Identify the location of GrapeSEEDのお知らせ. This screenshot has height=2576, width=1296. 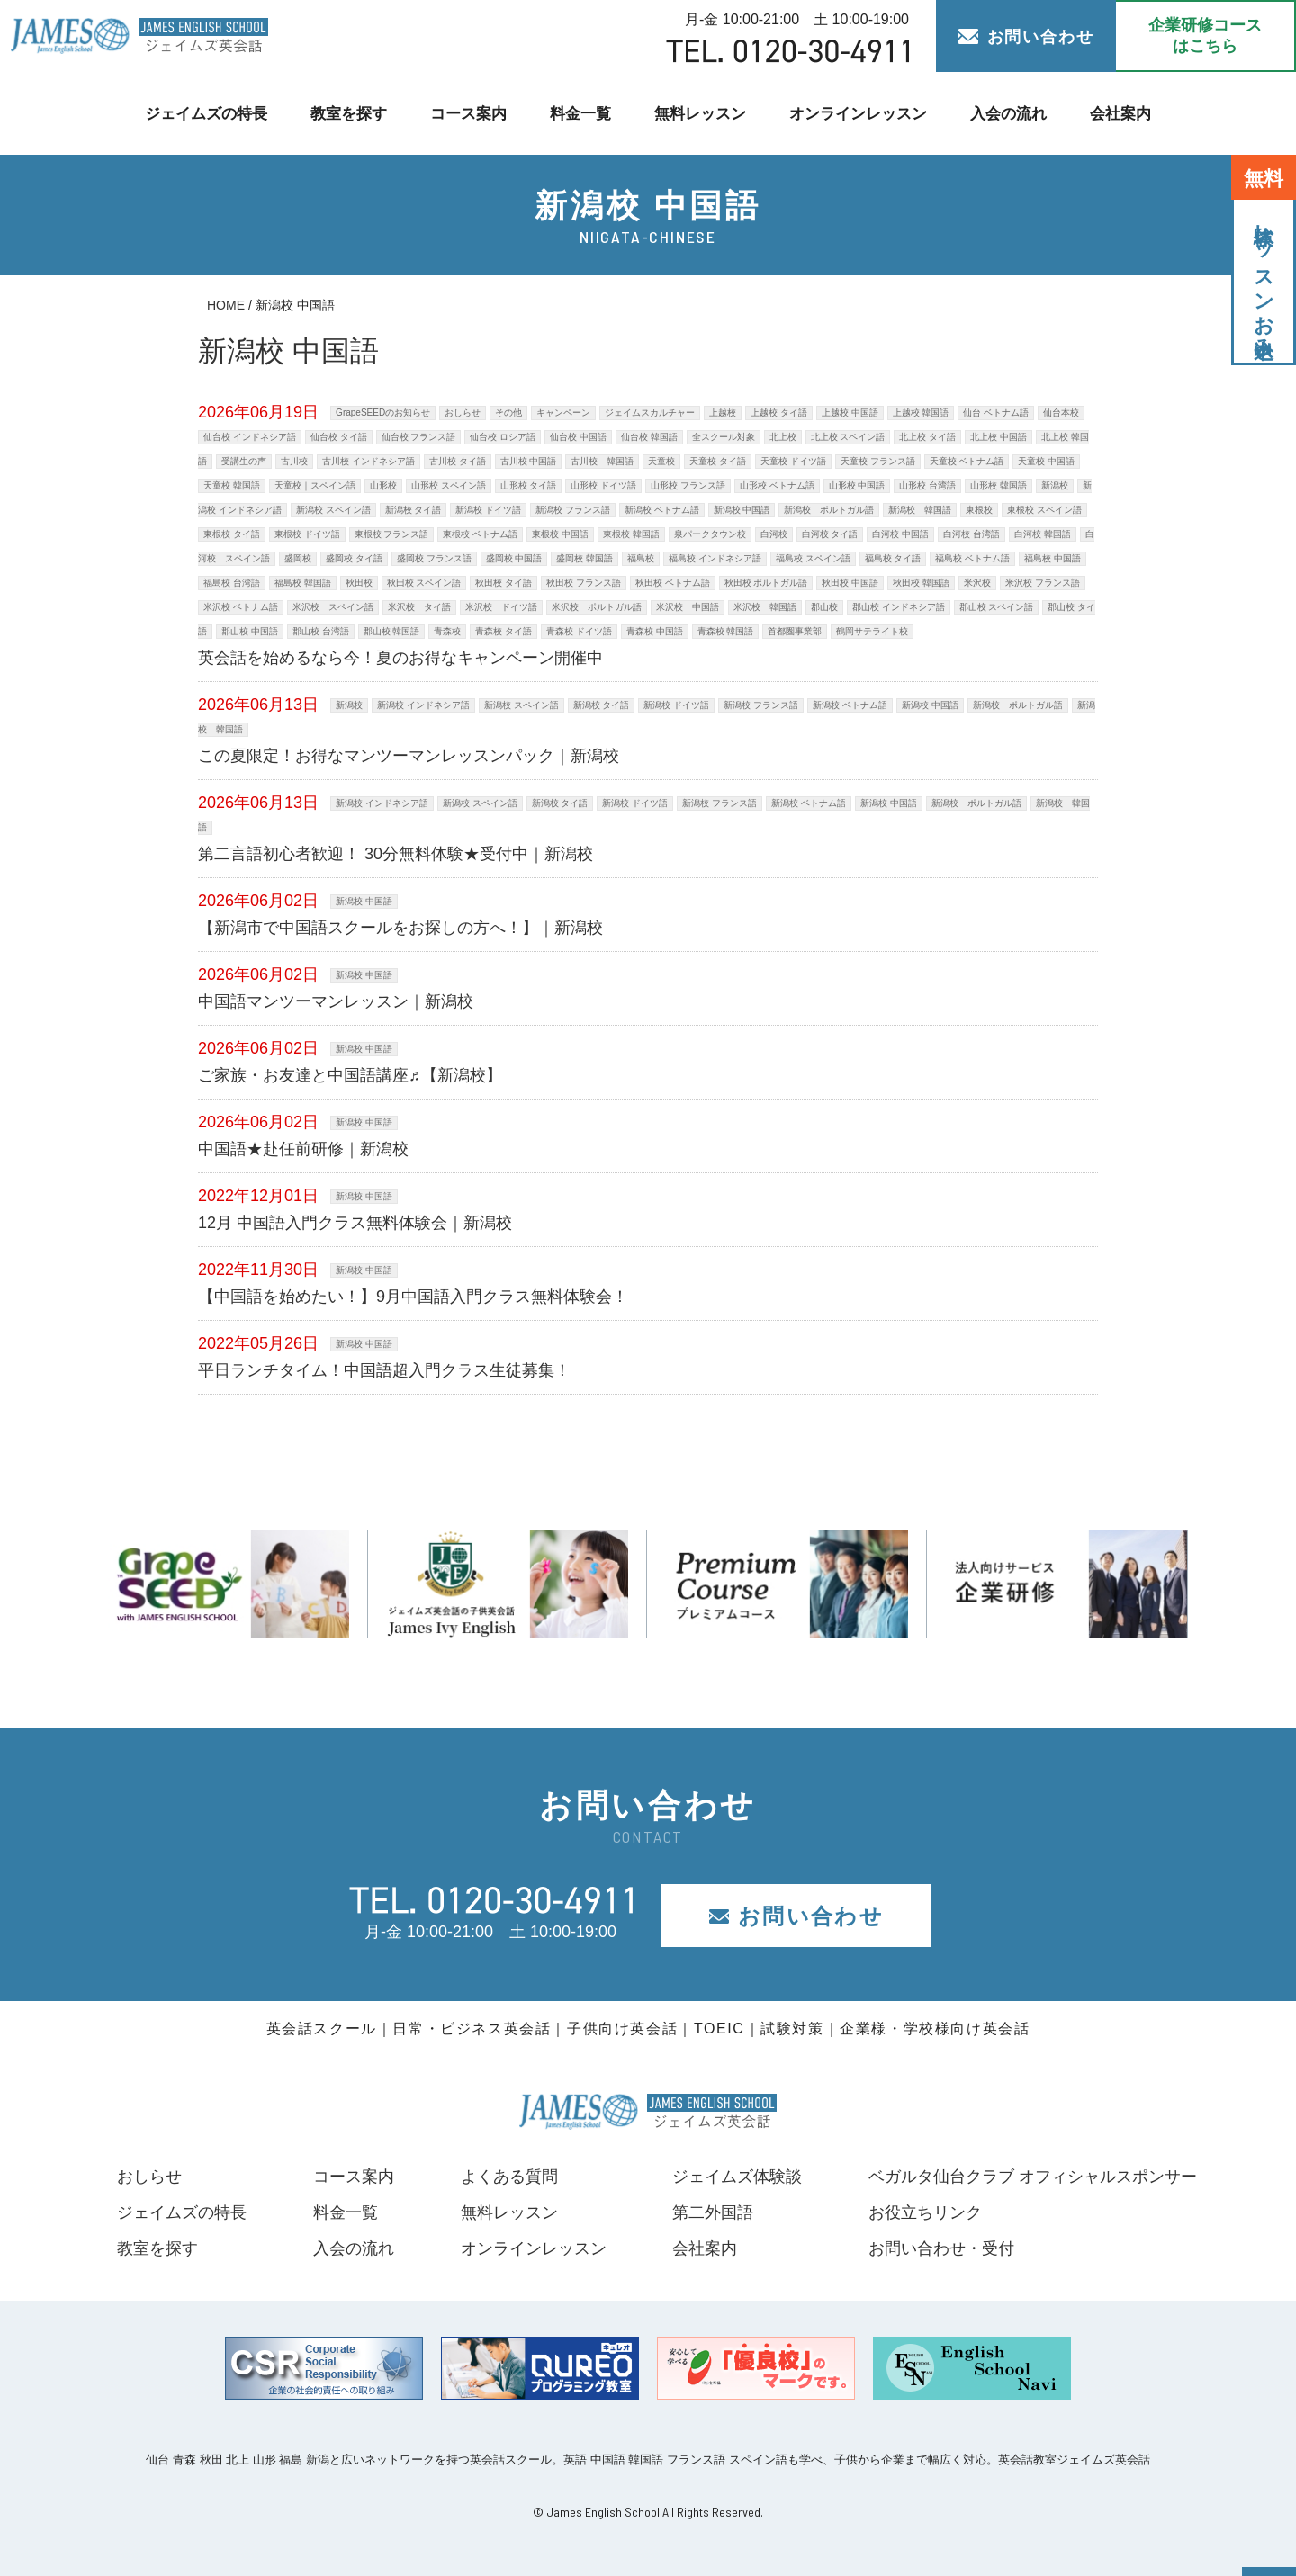
(383, 412).